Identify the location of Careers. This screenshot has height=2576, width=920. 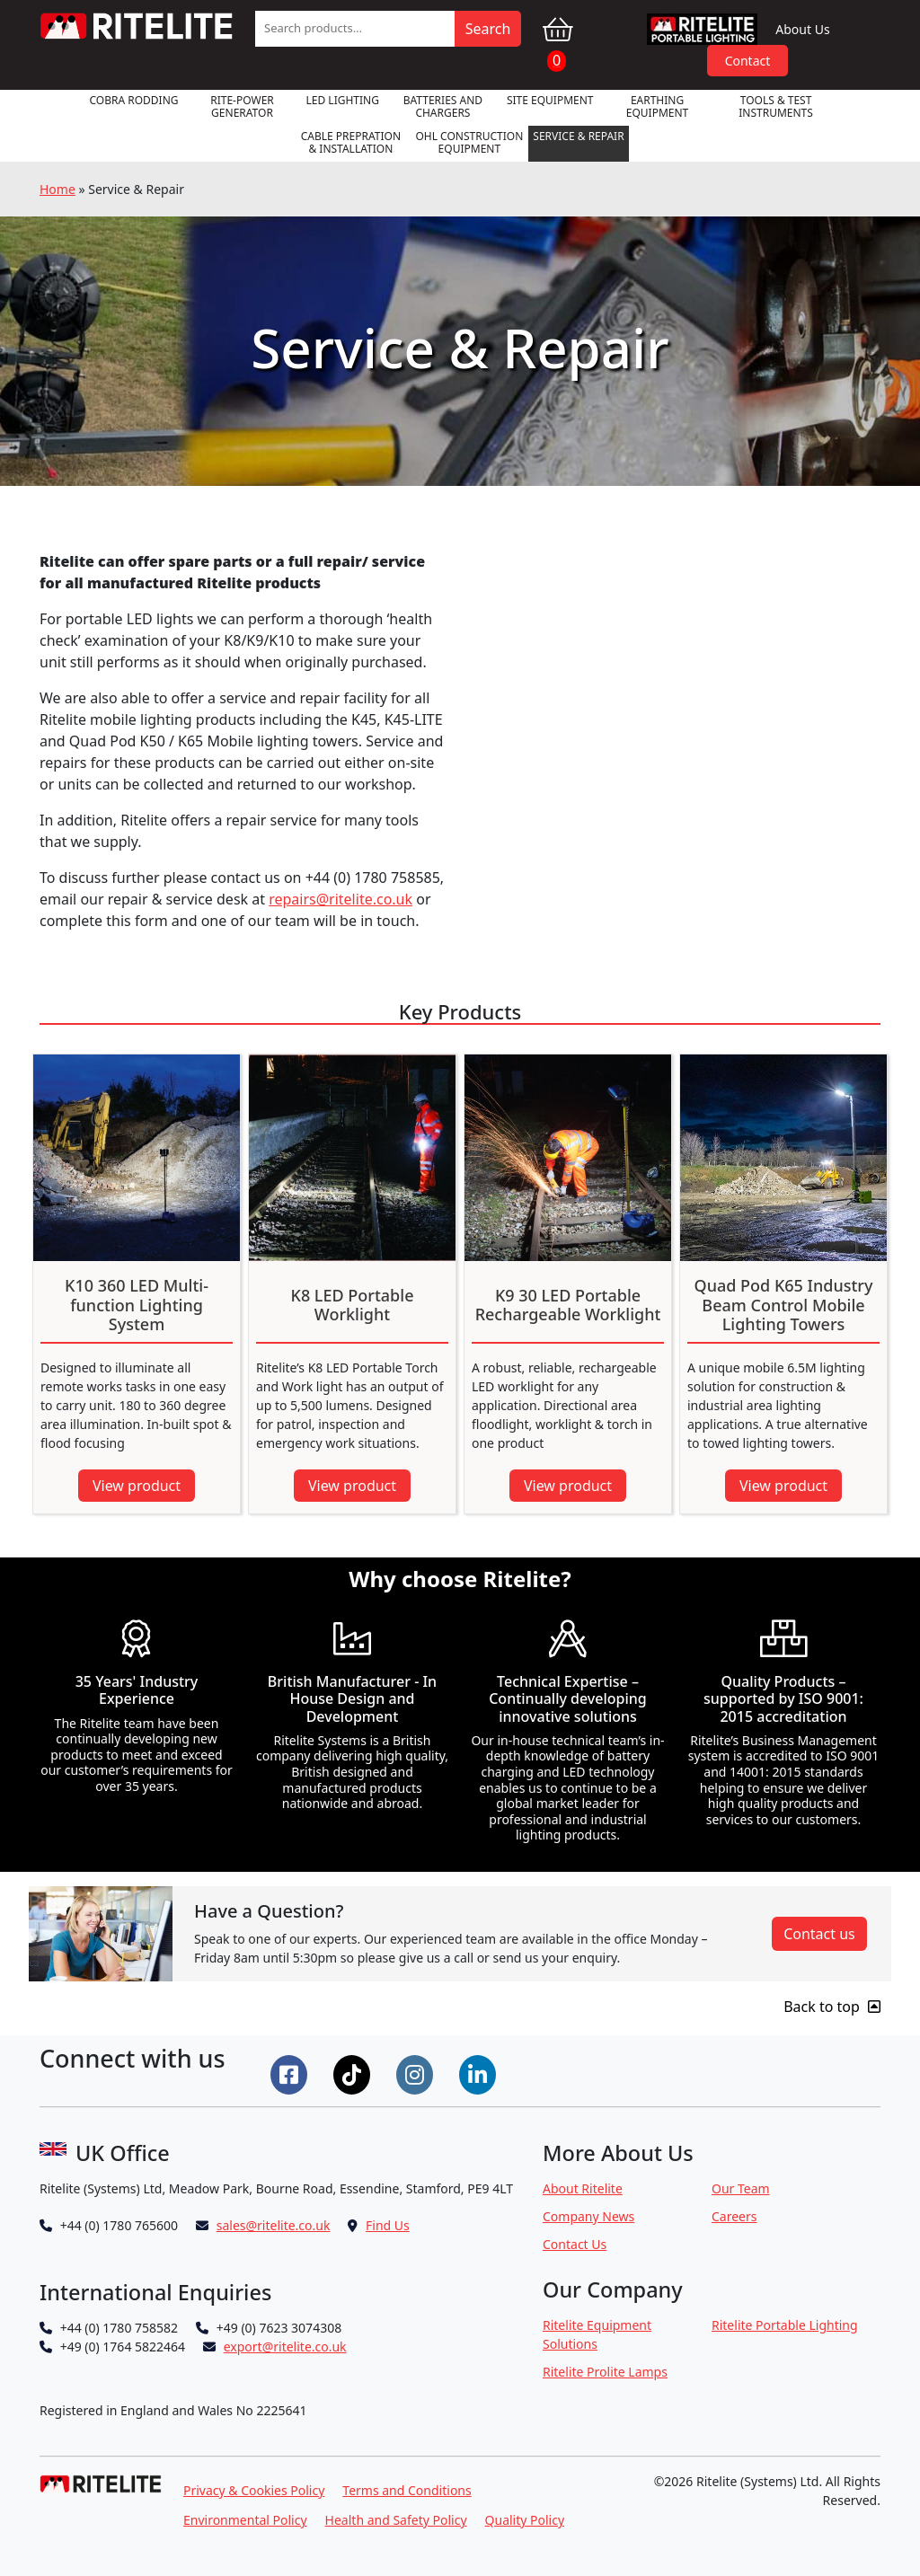
(734, 2216).